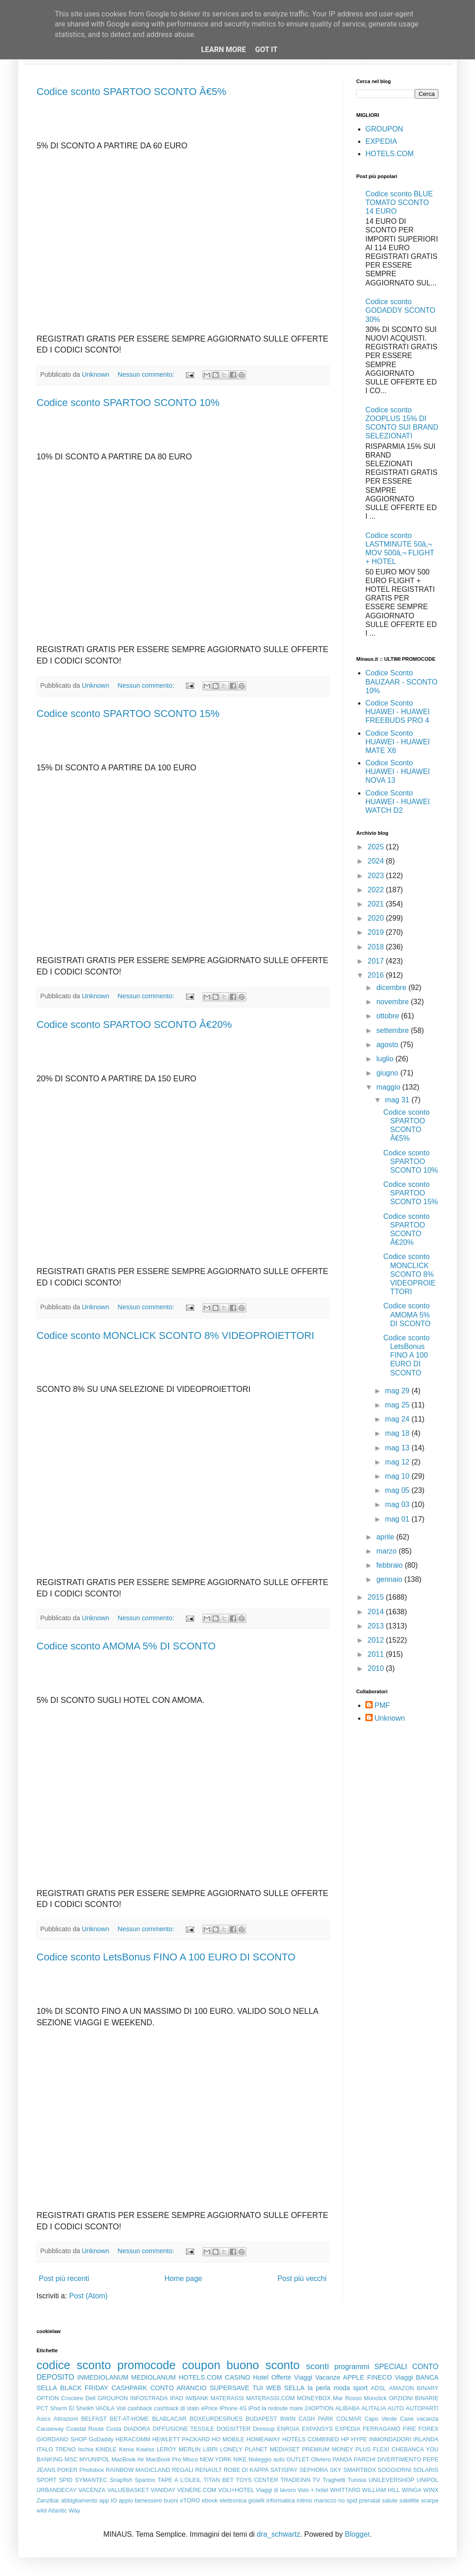 The image size is (475, 2576). What do you see at coordinates (129, 2388) in the screenshot?
I see `CASHPARK` at bounding box center [129, 2388].